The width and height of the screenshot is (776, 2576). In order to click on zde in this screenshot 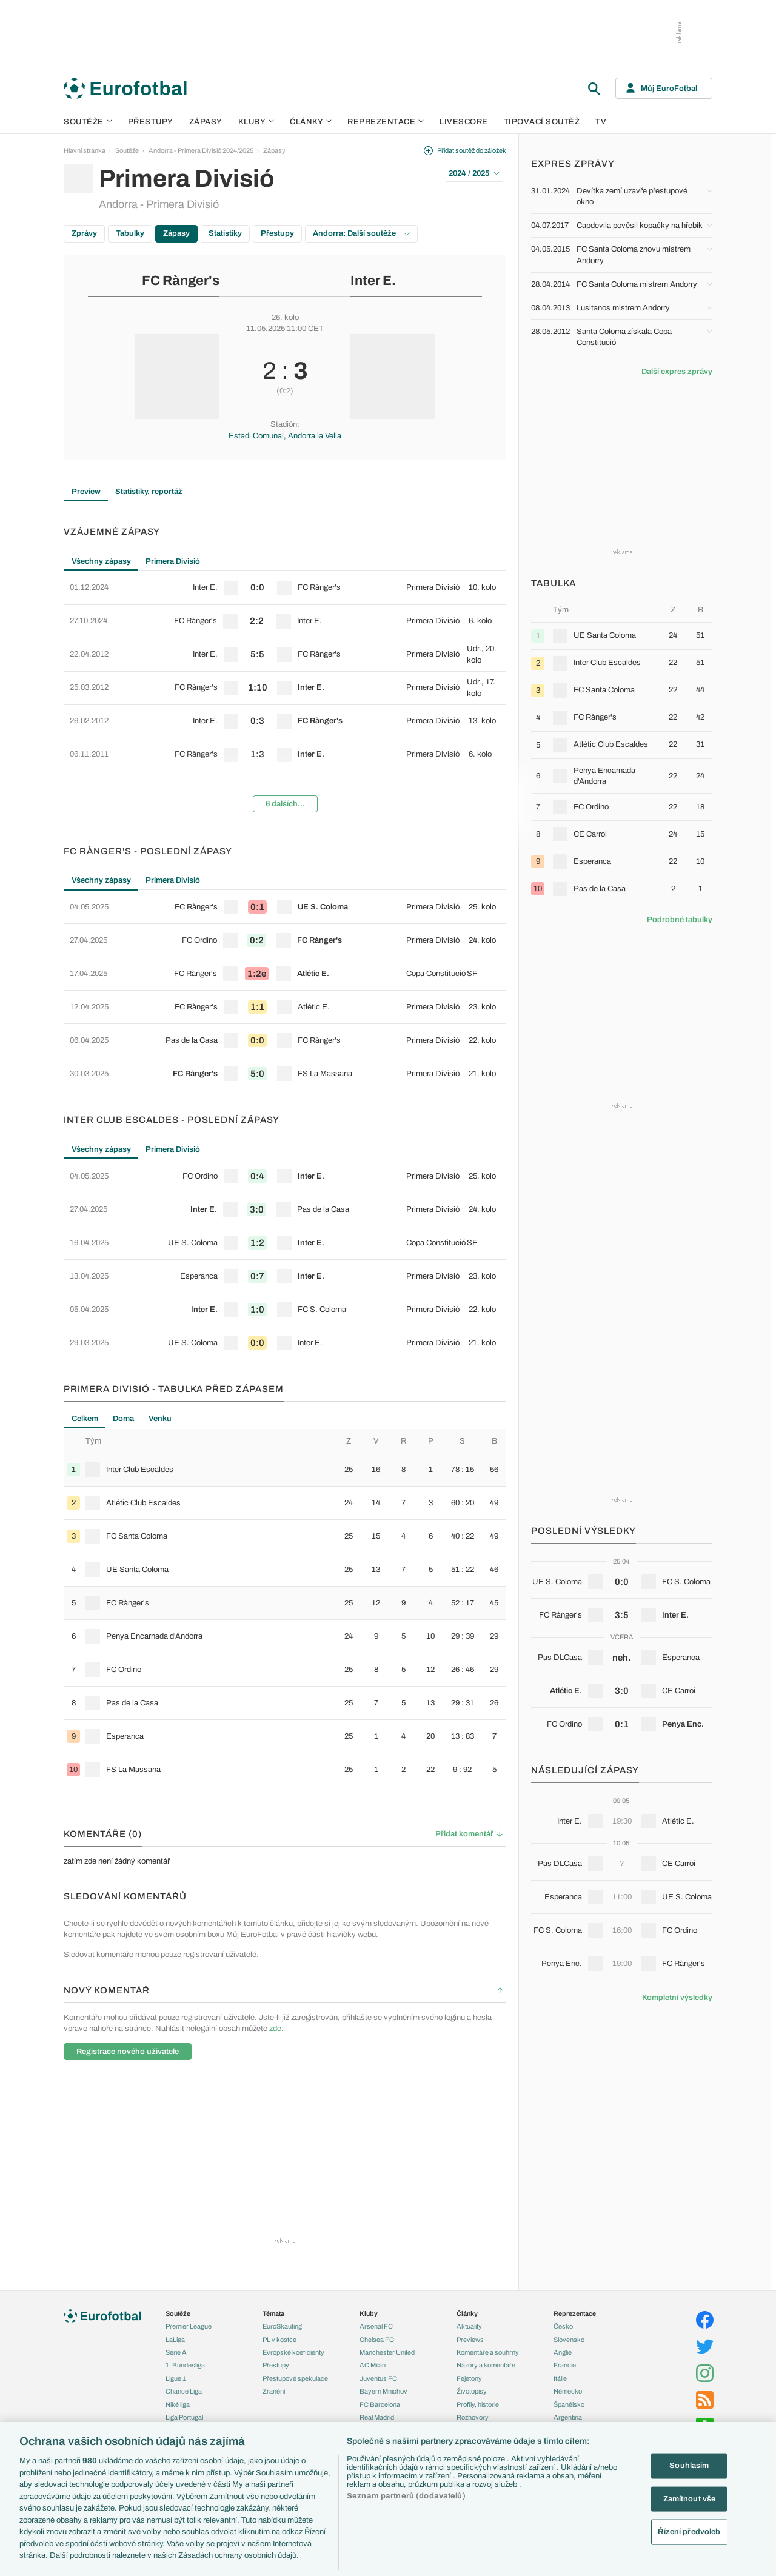, I will do `click(275, 2028)`.